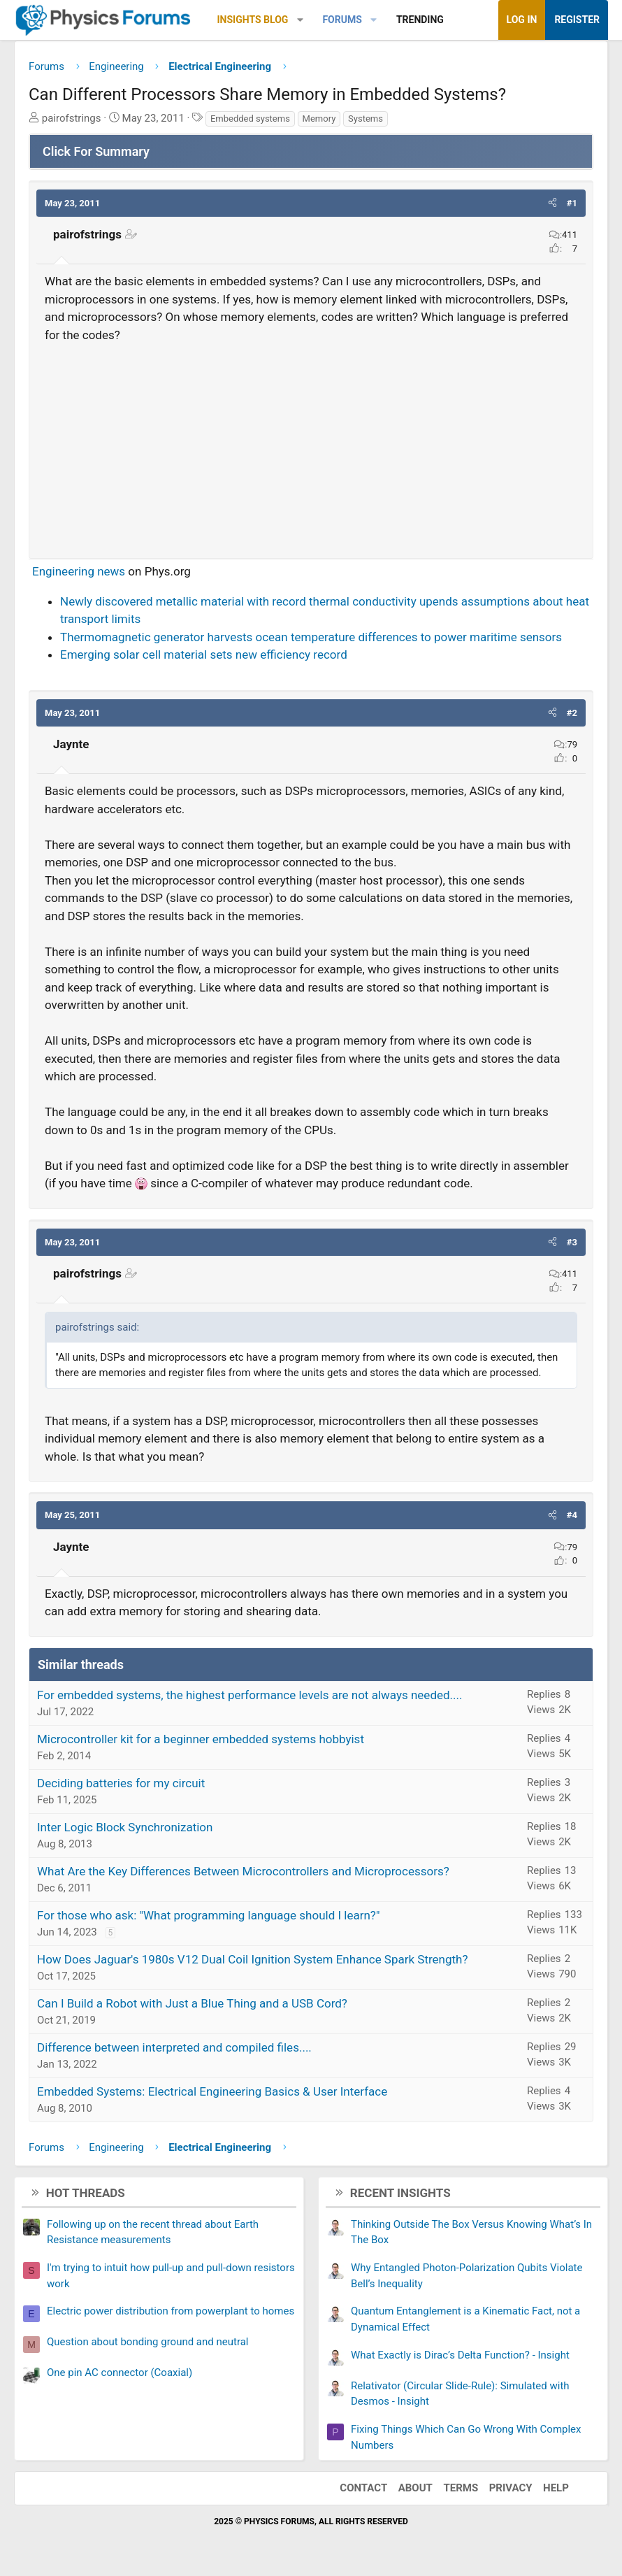 This screenshot has width=622, height=2576. What do you see at coordinates (341, 19) in the screenshot?
I see `Forums` at bounding box center [341, 19].